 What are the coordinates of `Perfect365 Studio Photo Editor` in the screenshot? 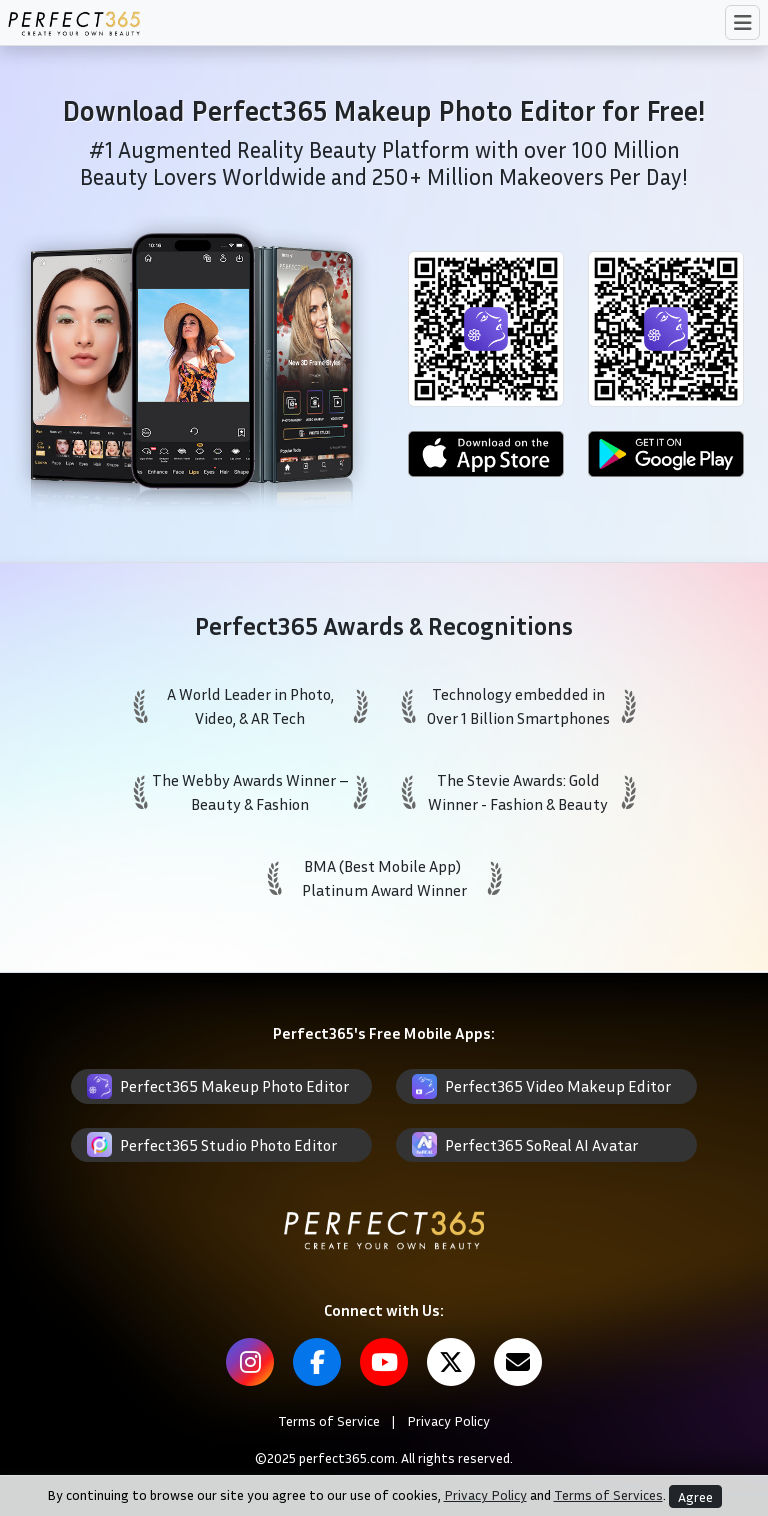 It's located at (228, 1145).